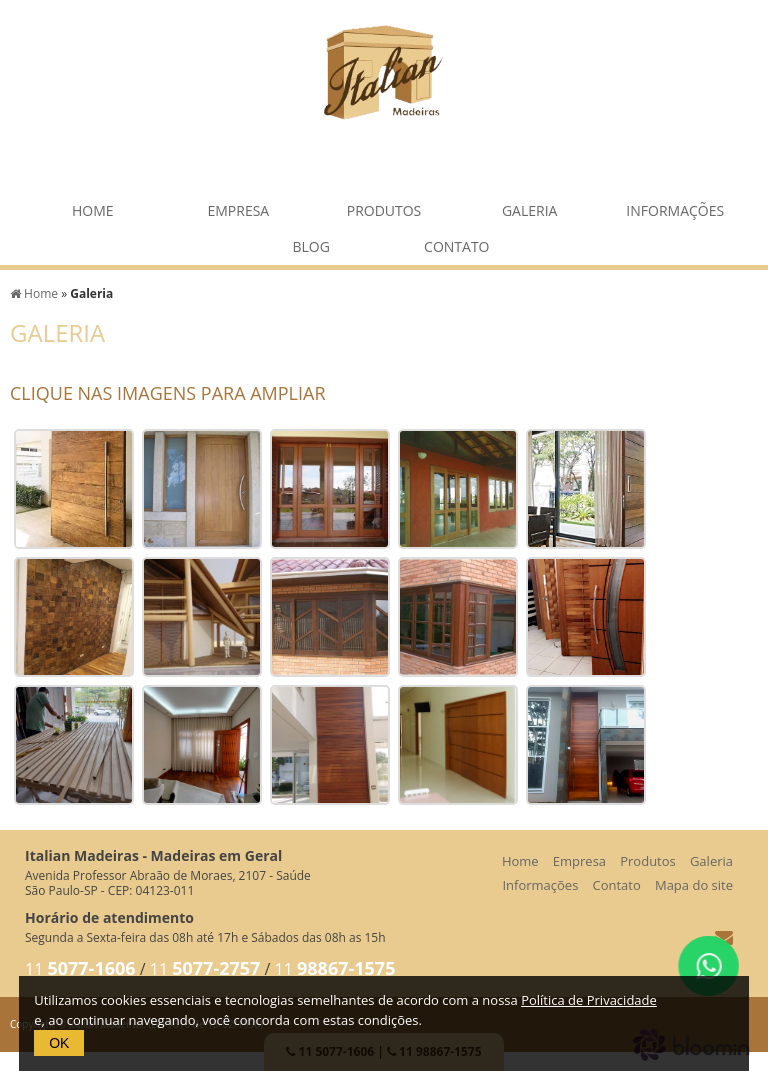 The height and width of the screenshot is (1071, 768). What do you see at coordinates (80, 969) in the screenshot?
I see `11` at bounding box center [80, 969].